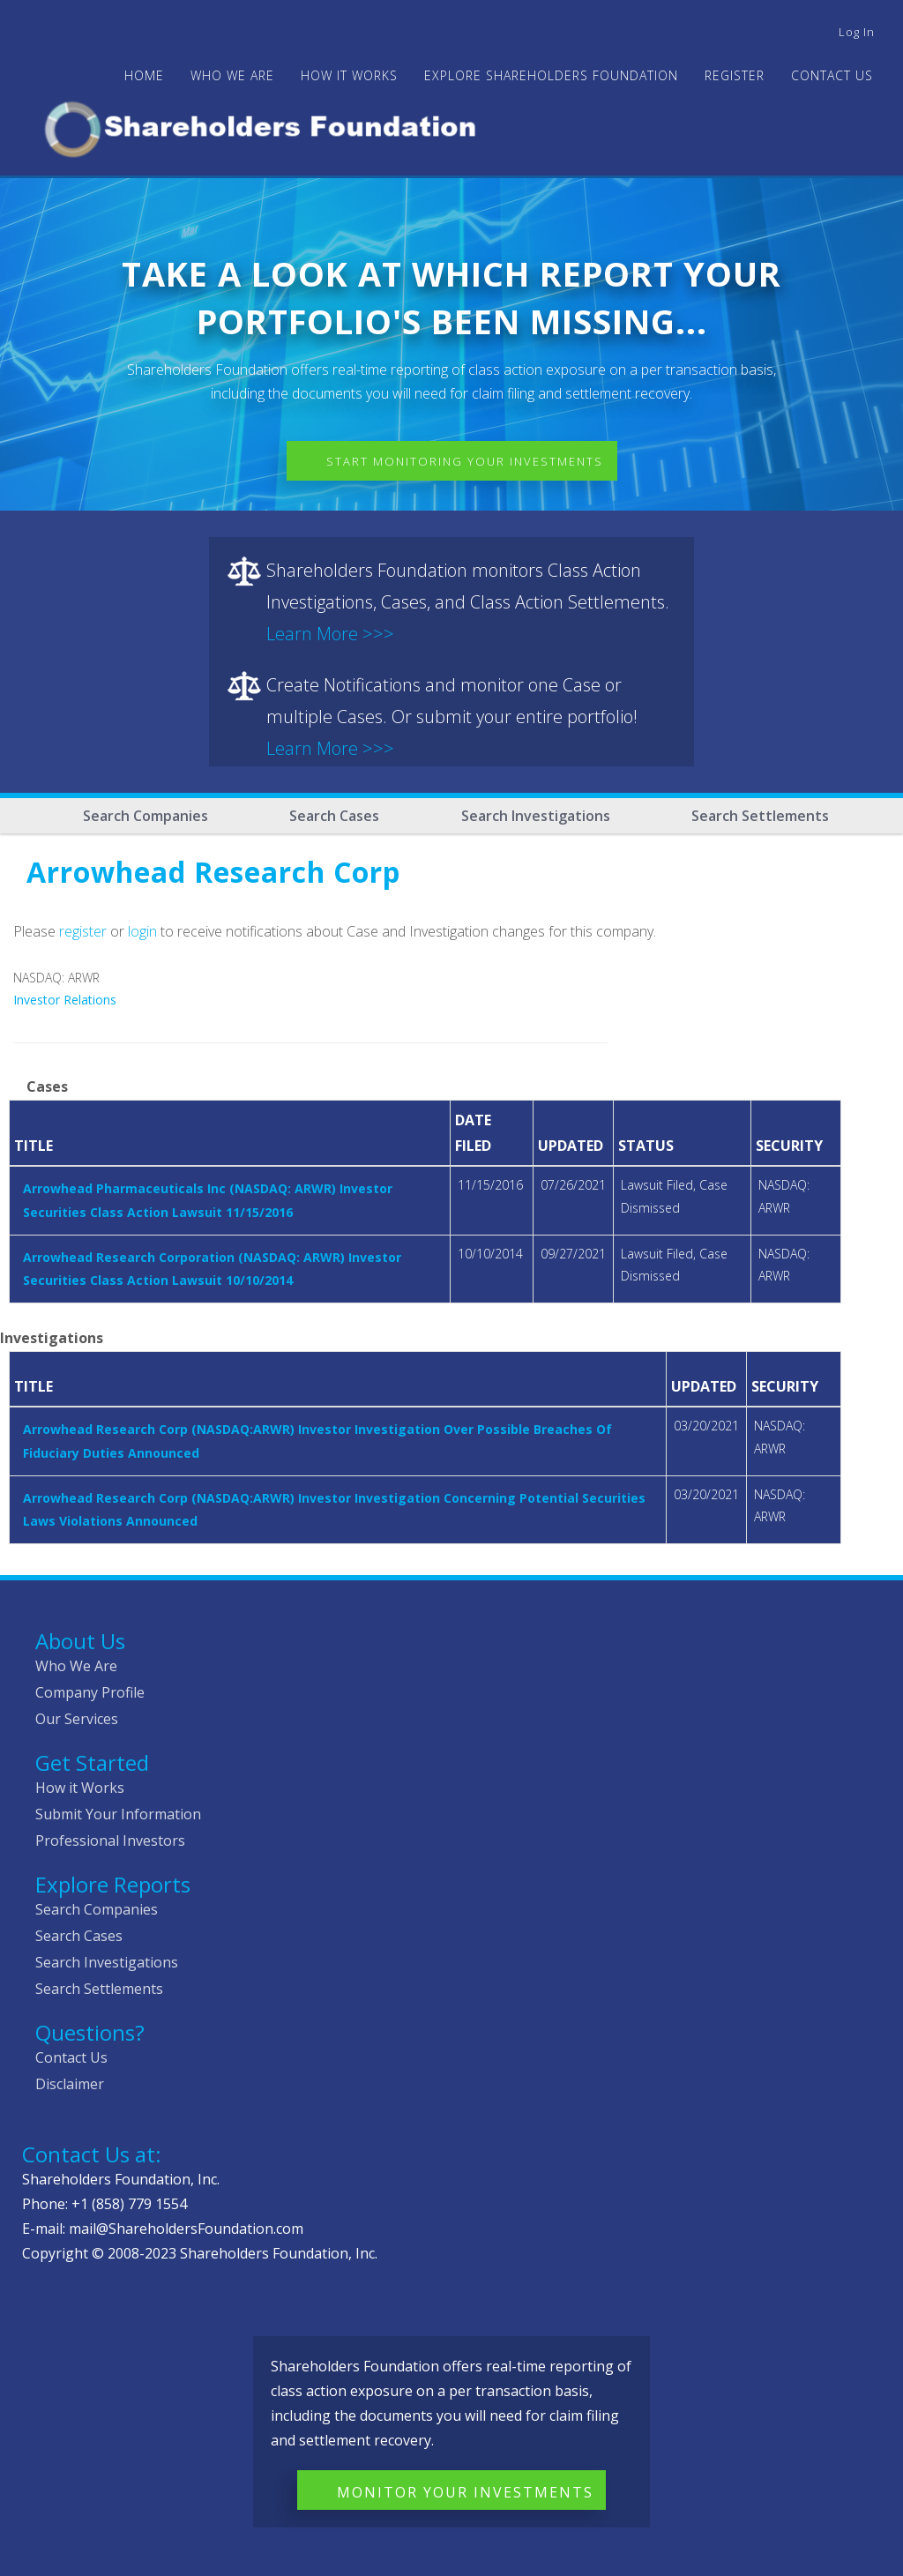 The image size is (903, 2576). I want to click on Company Profile, so click(90, 1692).